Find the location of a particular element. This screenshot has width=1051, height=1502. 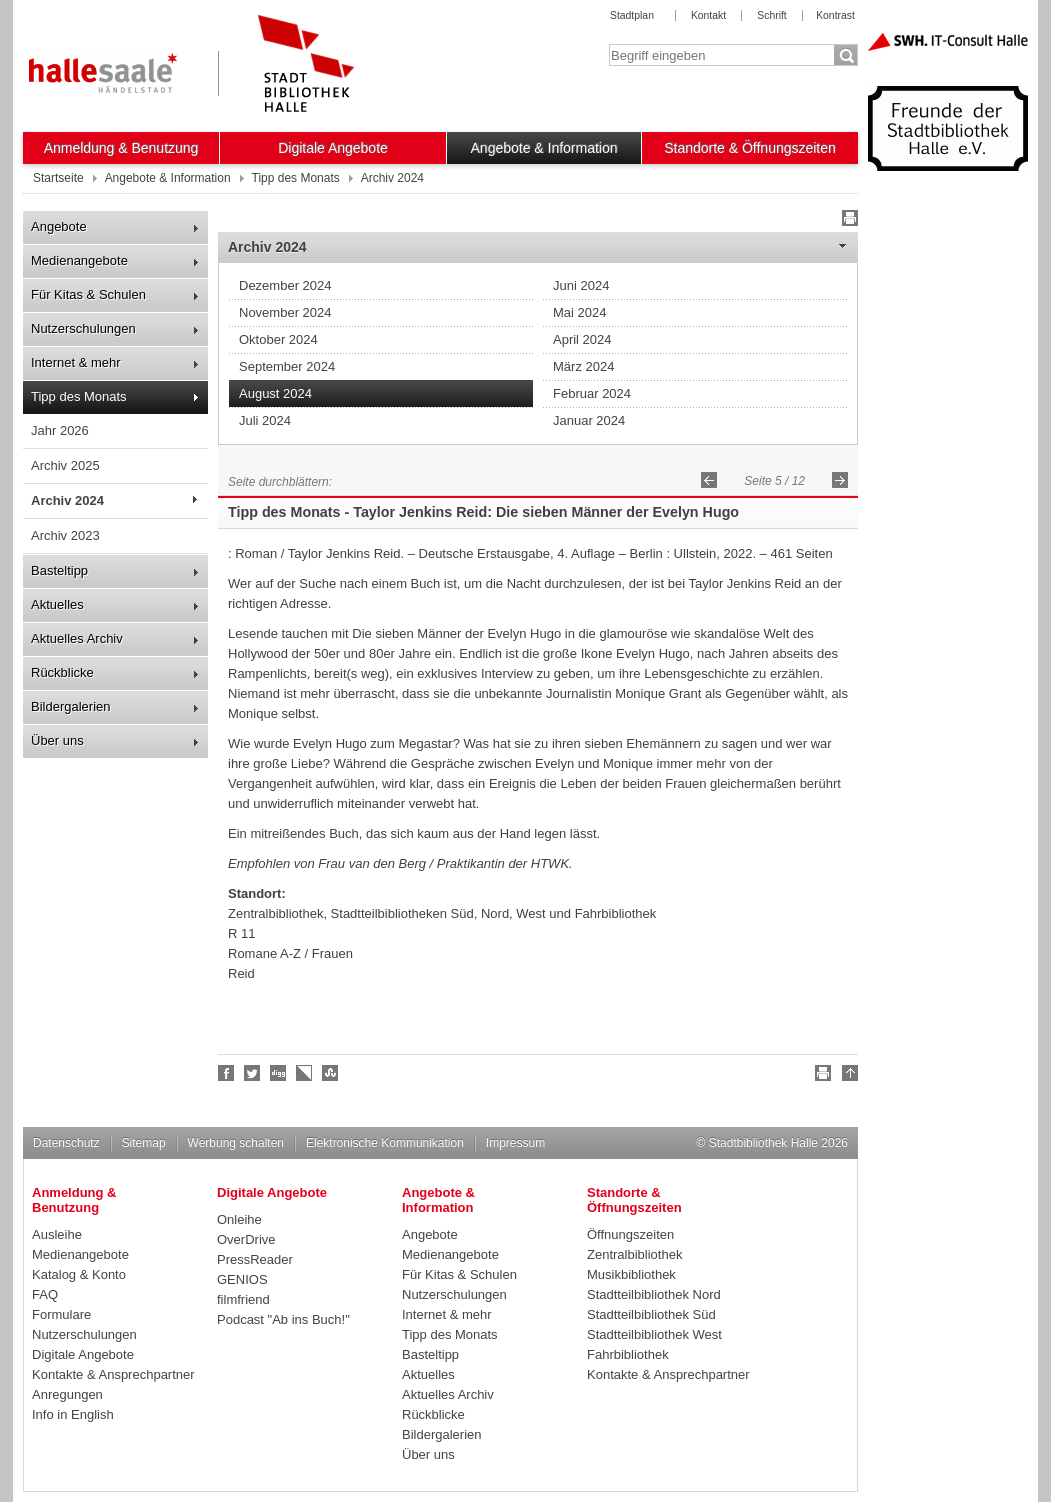

OverDrive is located at coordinates (246, 1239).